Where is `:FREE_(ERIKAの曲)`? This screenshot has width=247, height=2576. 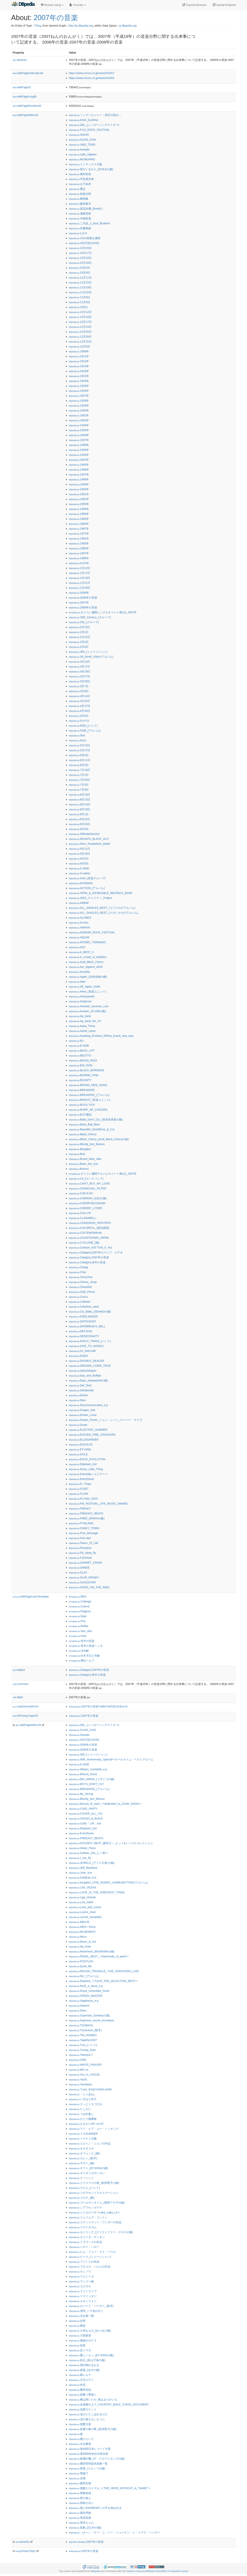 :FREE_(ERIKAの曲) is located at coordinates (87, 1518).